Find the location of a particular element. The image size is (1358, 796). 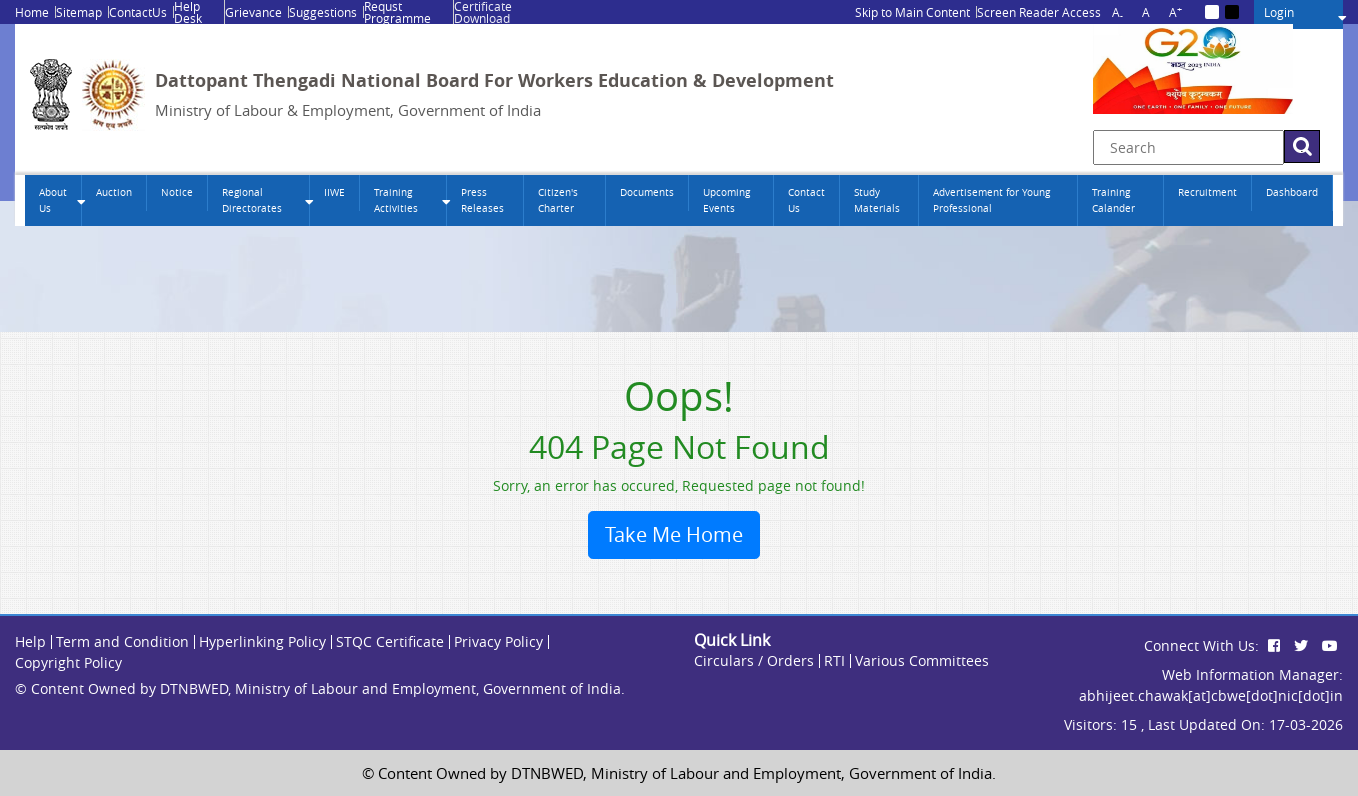

Grievance is located at coordinates (253, 12).